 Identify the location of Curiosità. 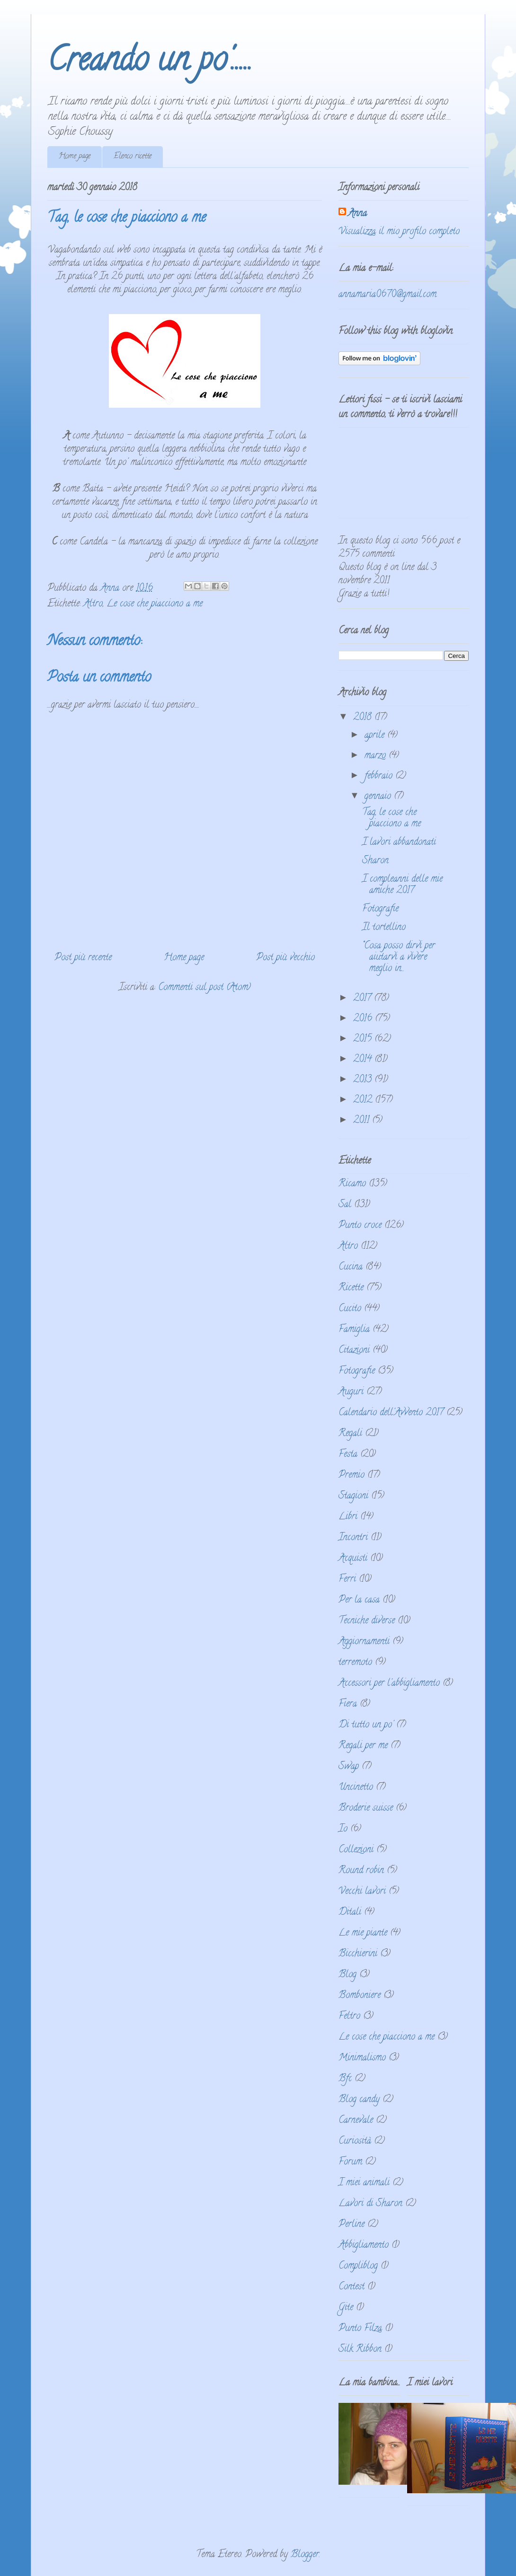
(354, 2141).